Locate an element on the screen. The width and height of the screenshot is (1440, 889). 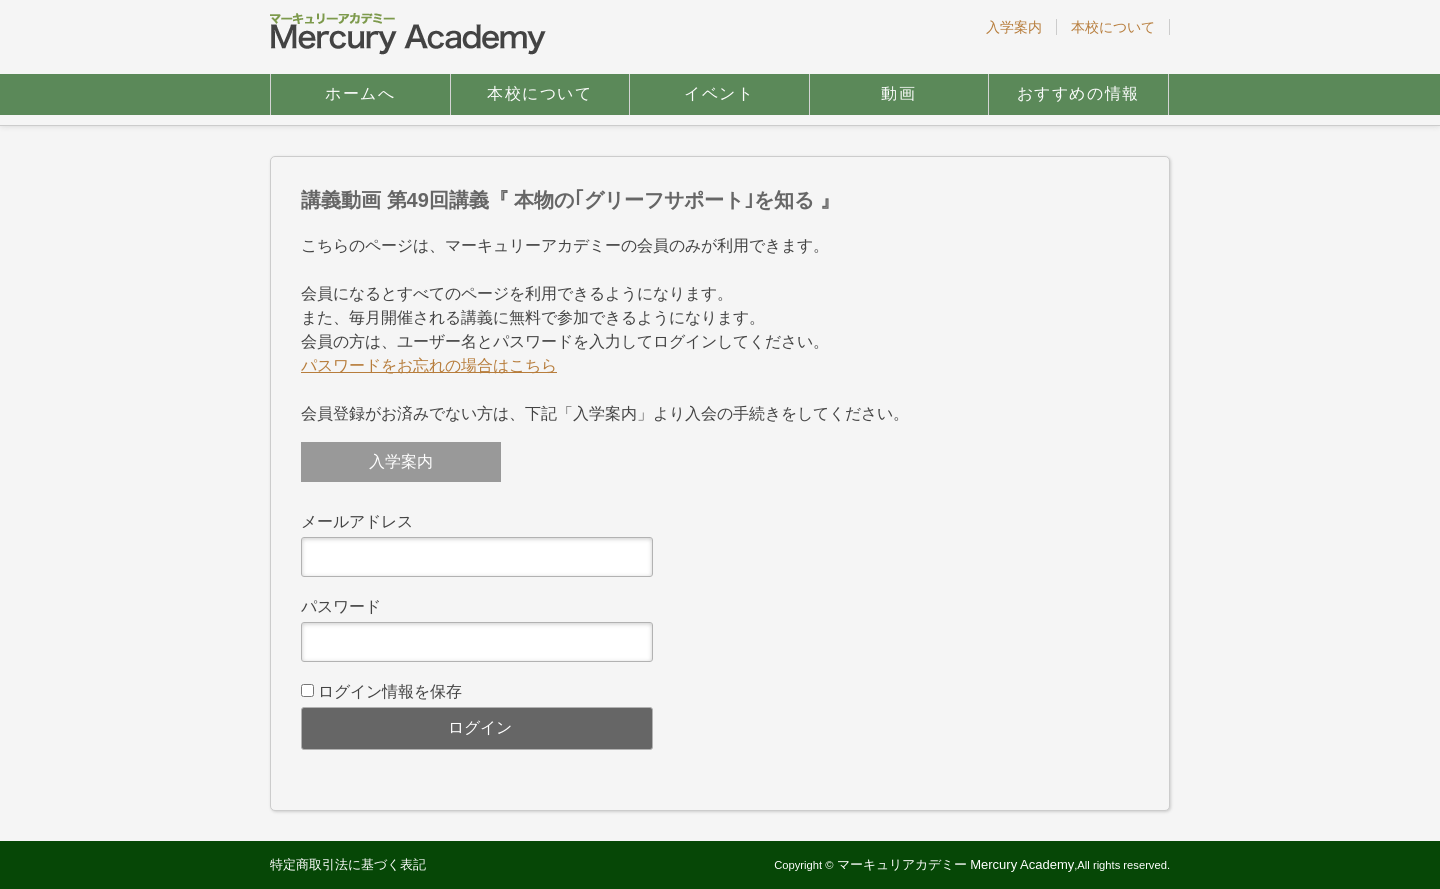
マーキュリアカデミー Mercury Academy is located at coordinates (956, 864).